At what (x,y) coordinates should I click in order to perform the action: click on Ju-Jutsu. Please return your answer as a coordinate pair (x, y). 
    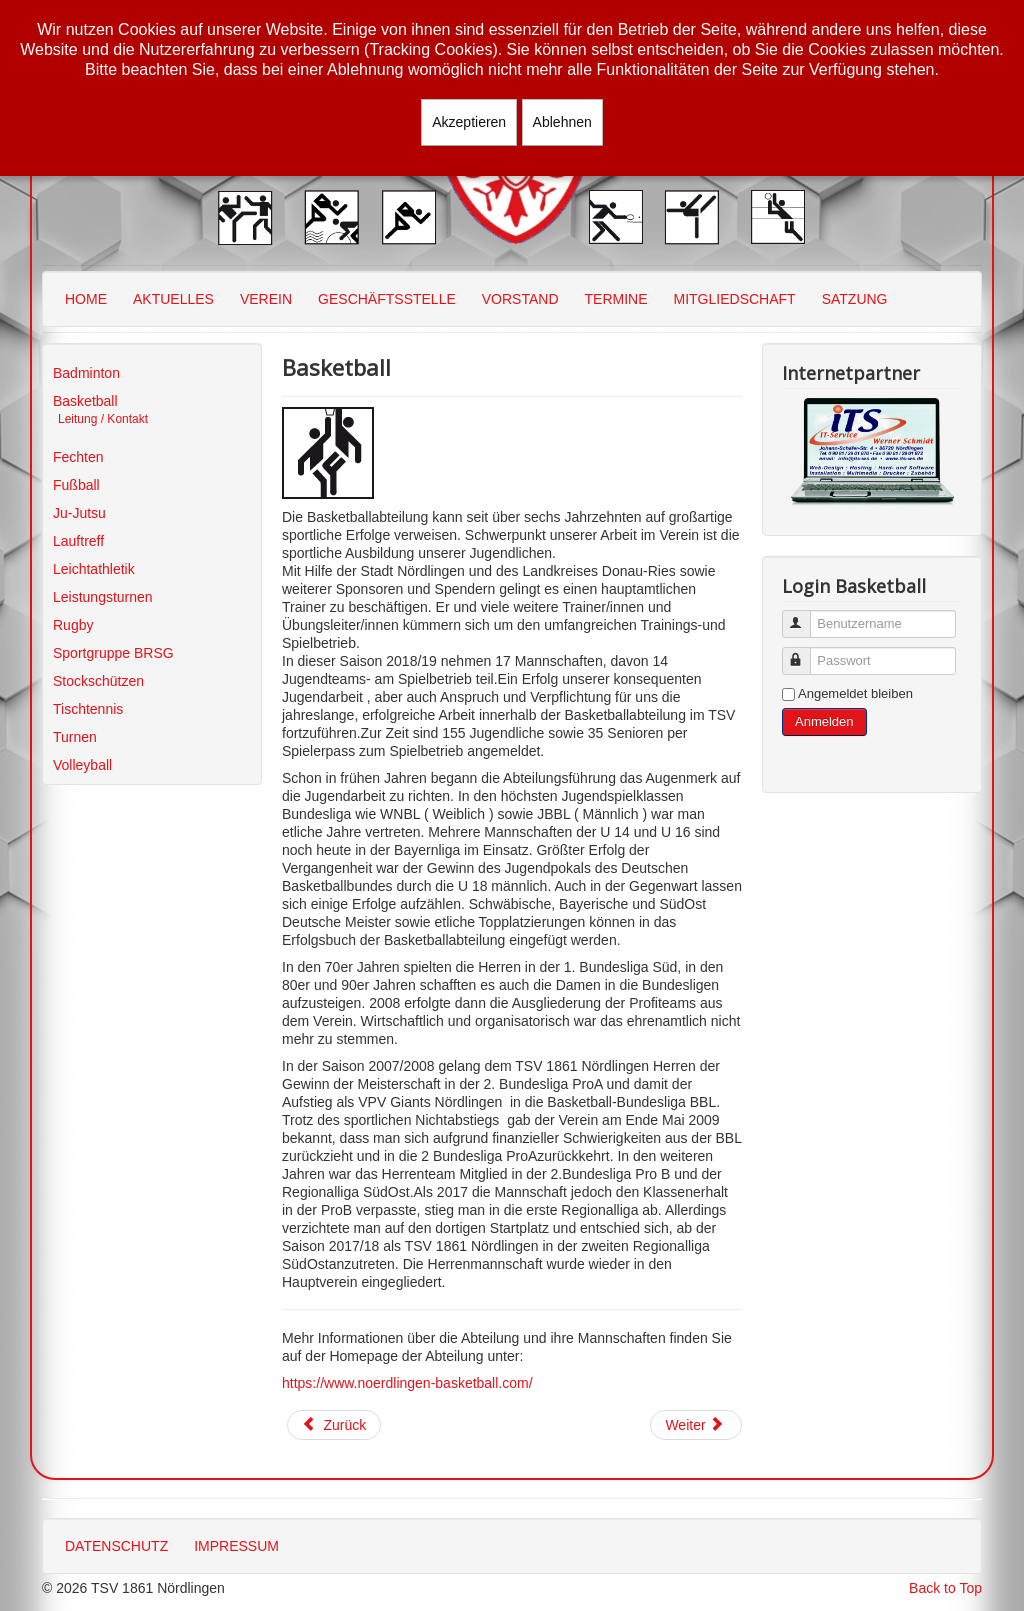
    Looking at the image, I should click on (79, 513).